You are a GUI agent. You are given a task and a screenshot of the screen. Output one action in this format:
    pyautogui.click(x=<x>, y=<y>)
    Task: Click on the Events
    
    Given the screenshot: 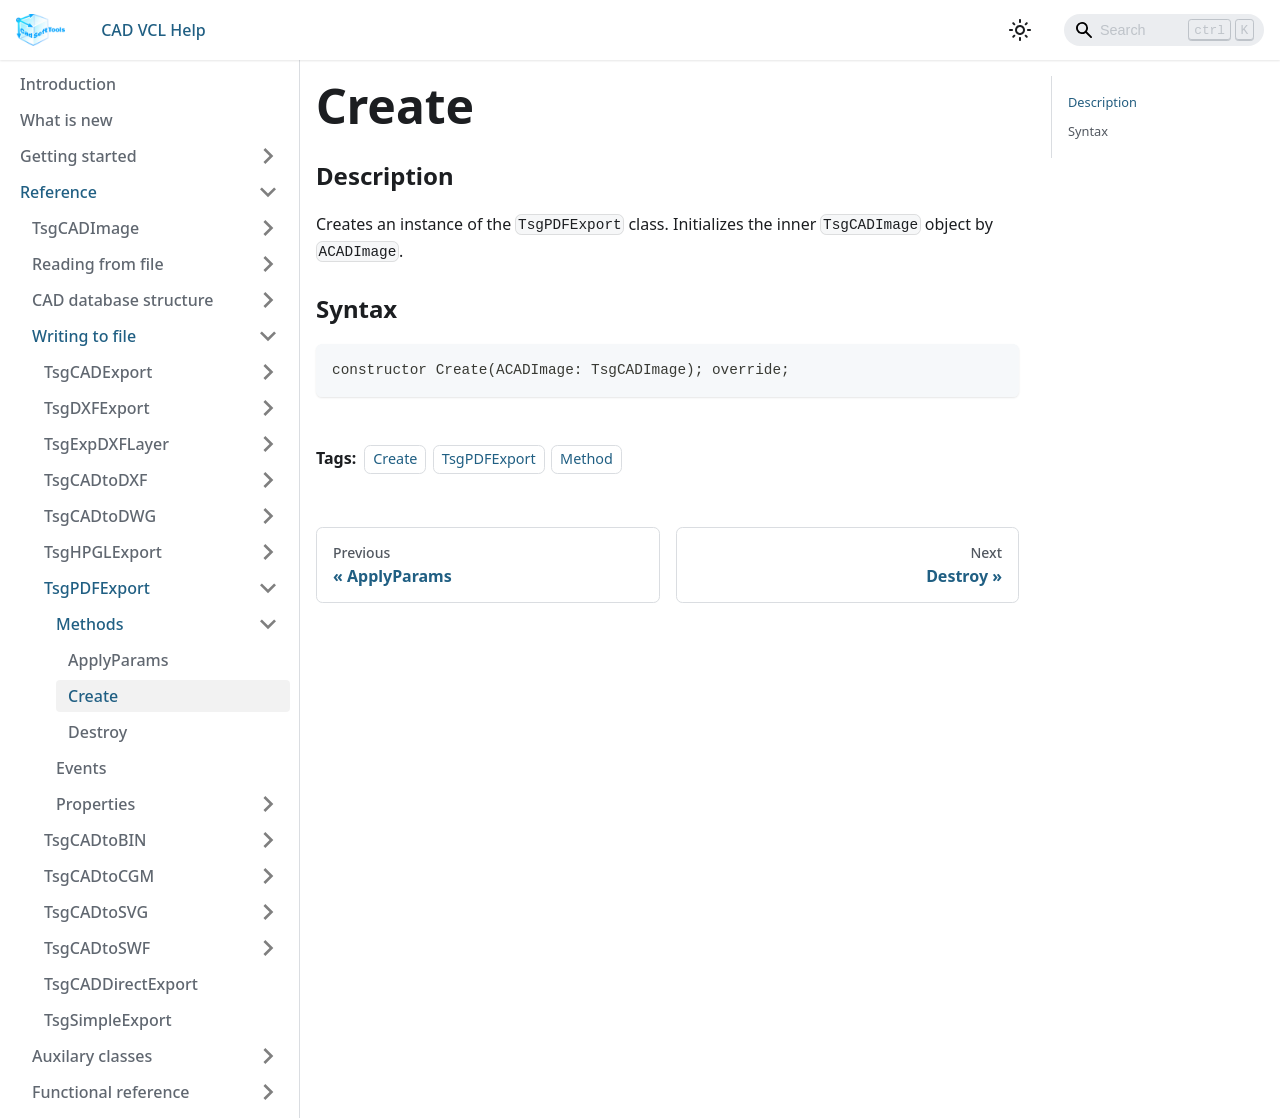 What is the action you would take?
    pyautogui.click(x=81, y=768)
    